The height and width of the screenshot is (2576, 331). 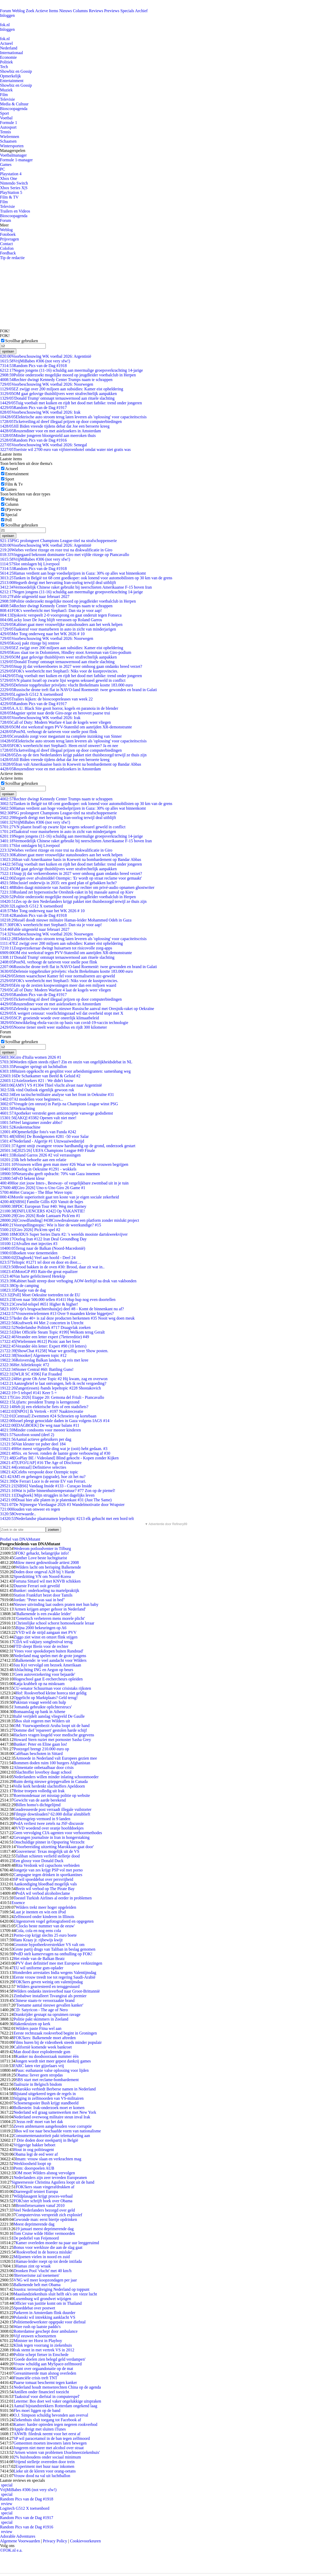 I want to click on Laat je inenten en win een iPod, so click(x=39, y=1912).